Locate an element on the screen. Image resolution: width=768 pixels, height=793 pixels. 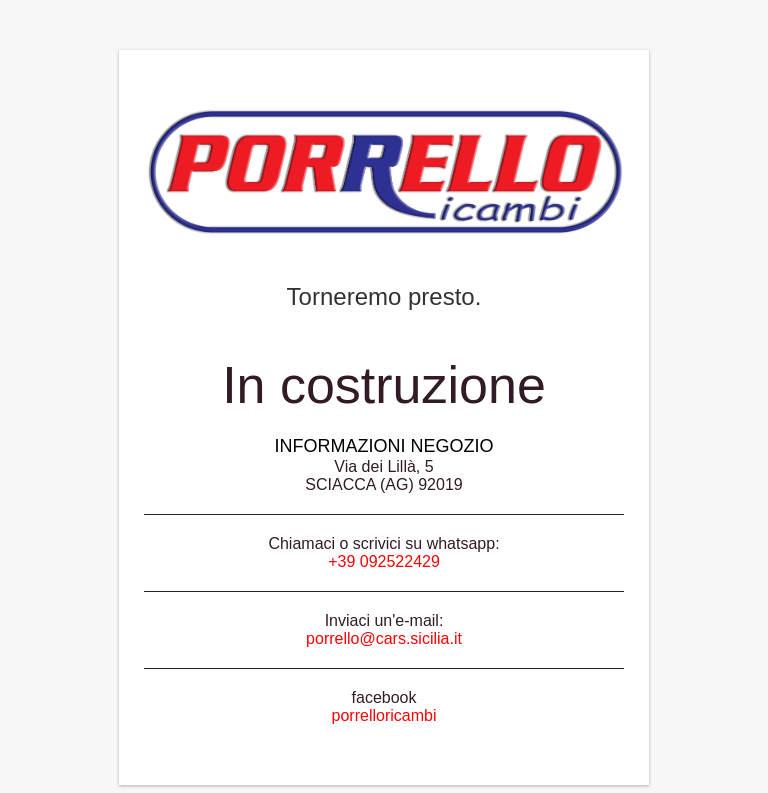
porrelloricambi is located at coordinates (384, 715).